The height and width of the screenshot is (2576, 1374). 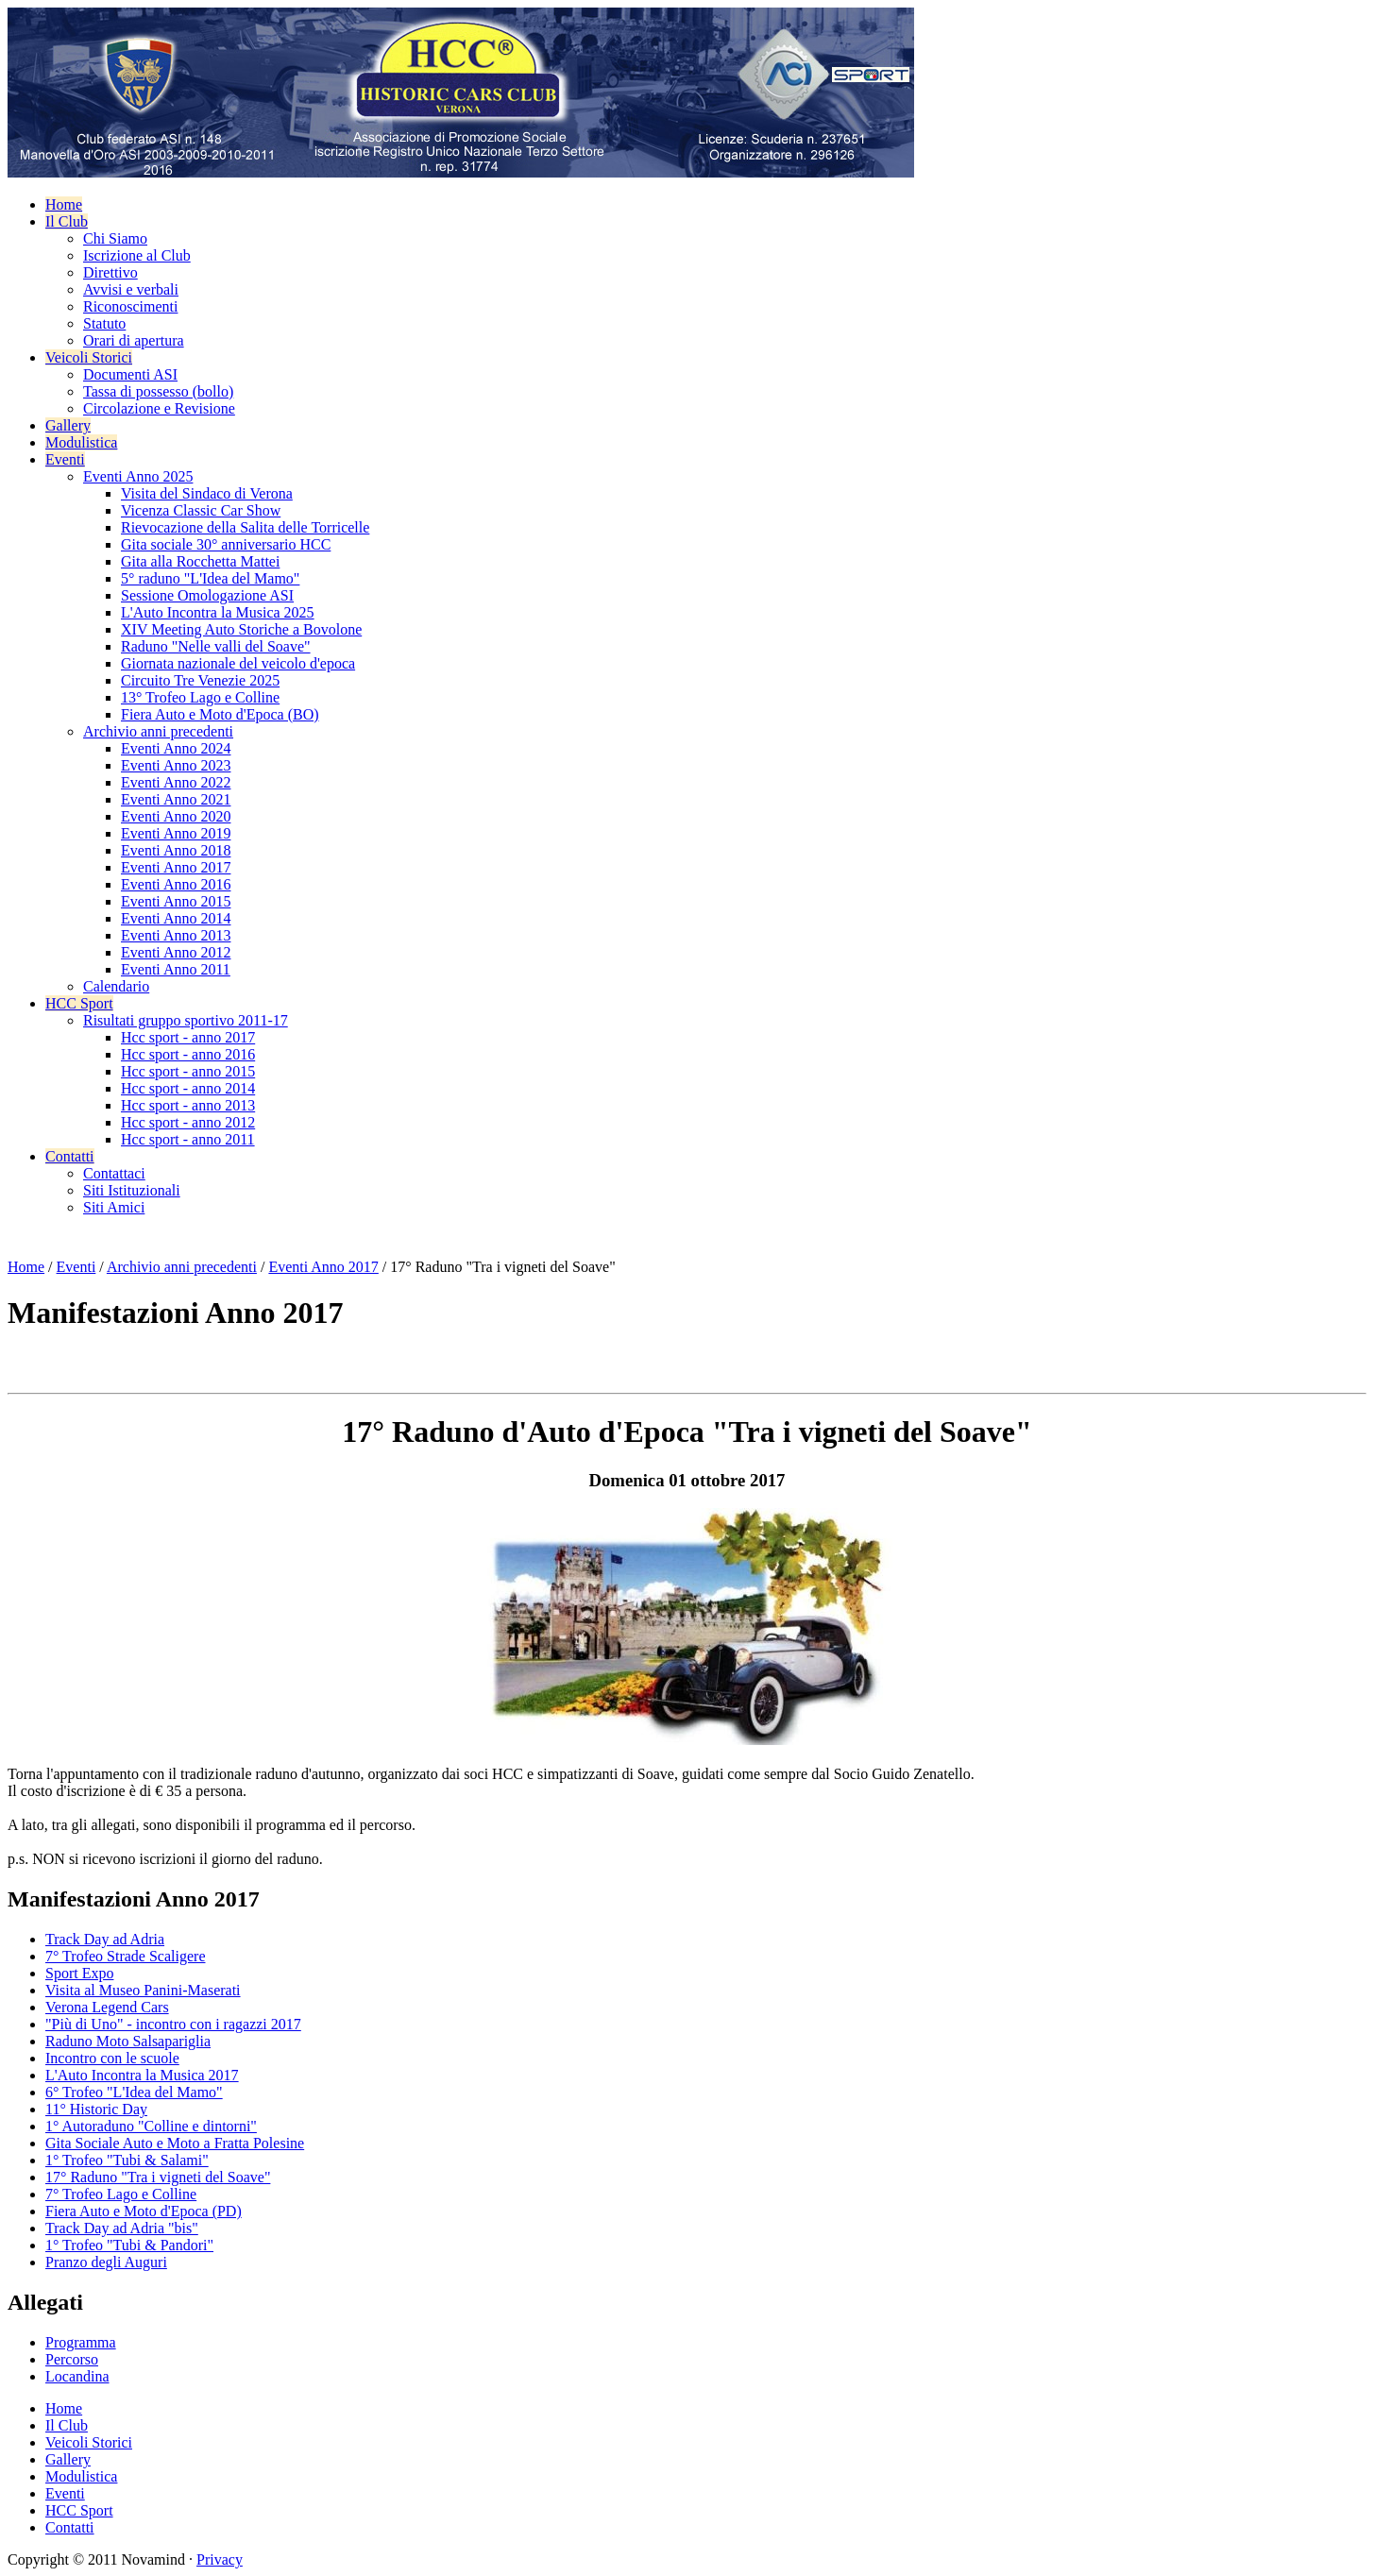 I want to click on Eventi Anno 2011, so click(x=175, y=969).